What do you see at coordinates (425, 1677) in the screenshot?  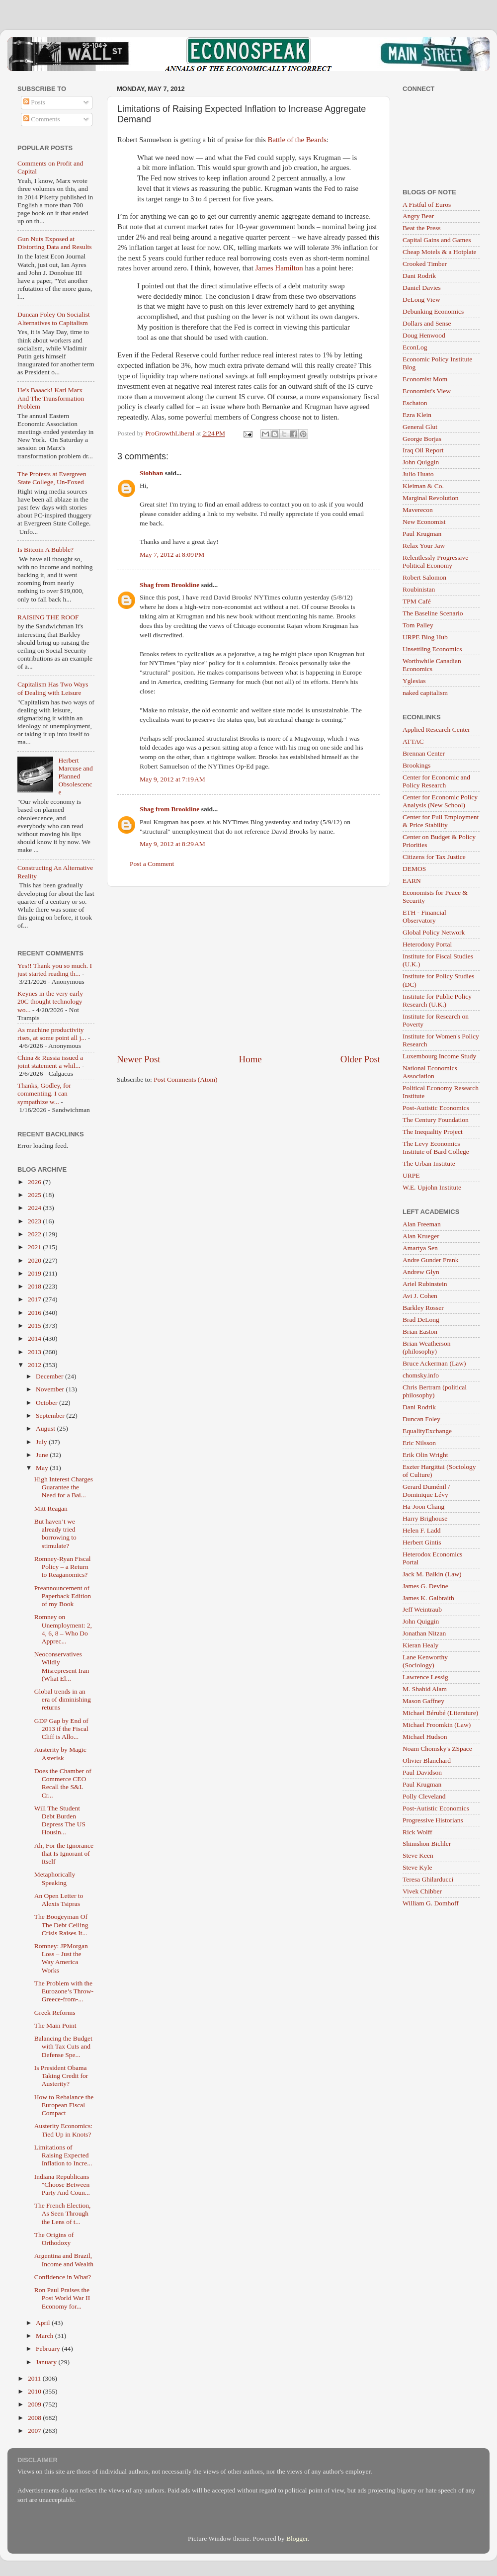 I see `Lawrence Lessig` at bounding box center [425, 1677].